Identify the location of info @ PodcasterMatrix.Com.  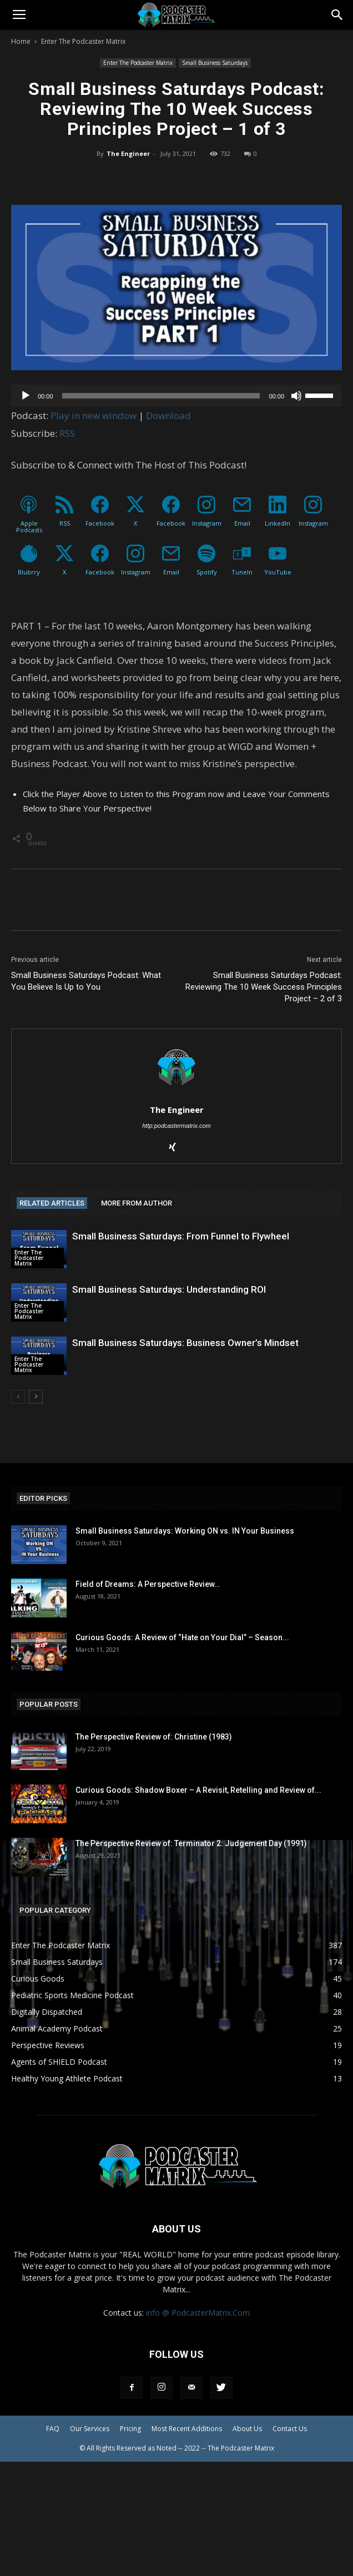
(198, 2312).